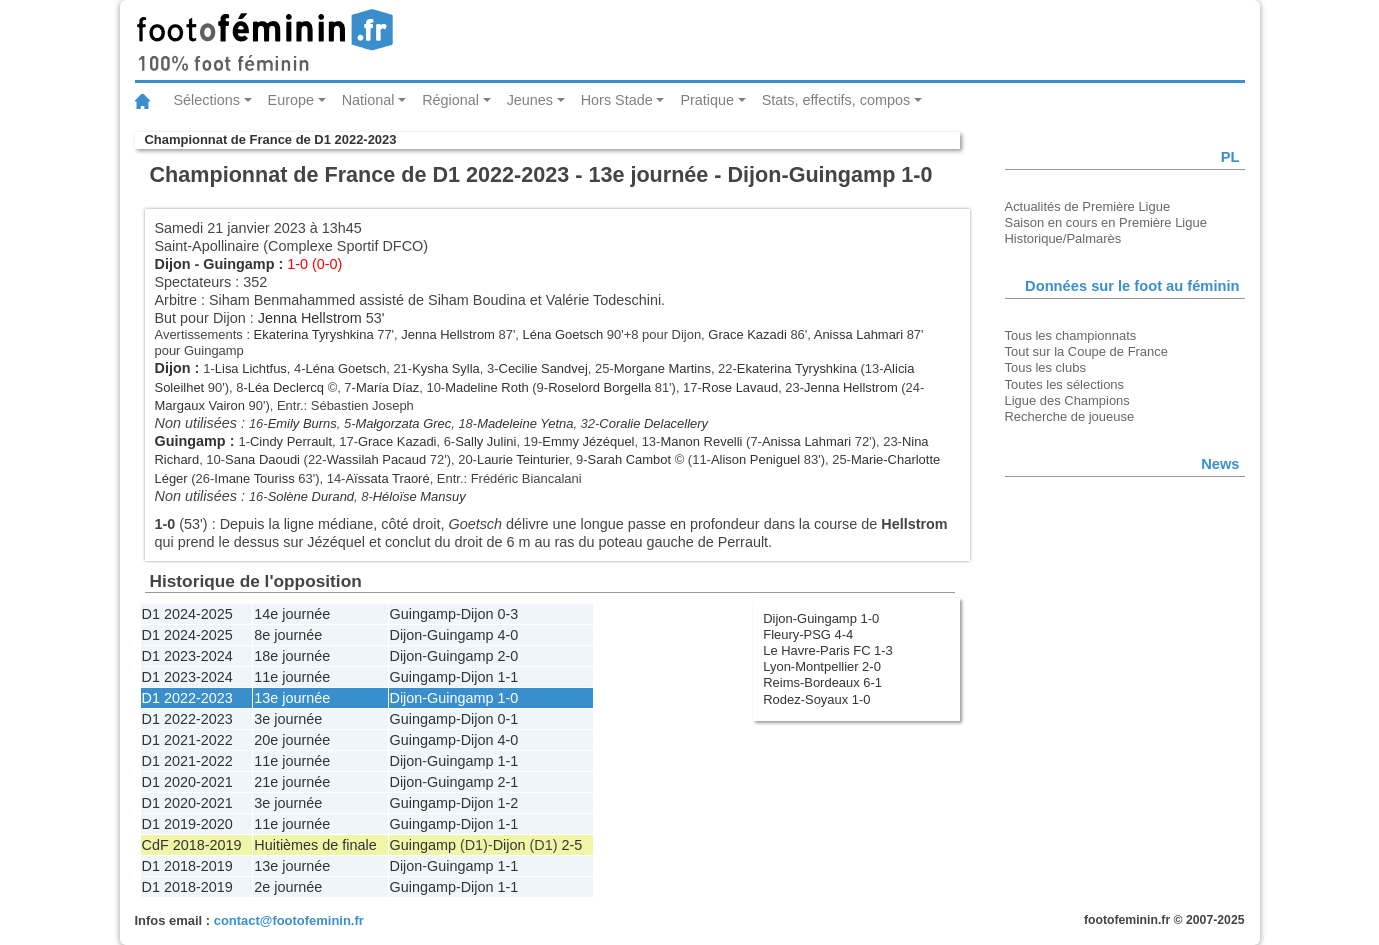 The image size is (1379, 945). I want to click on Pratique, so click(707, 100).